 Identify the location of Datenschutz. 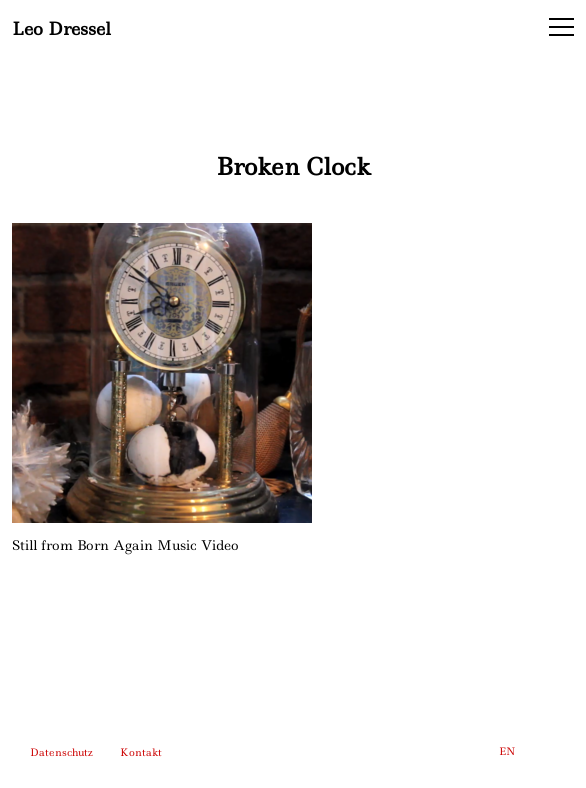
(61, 752).